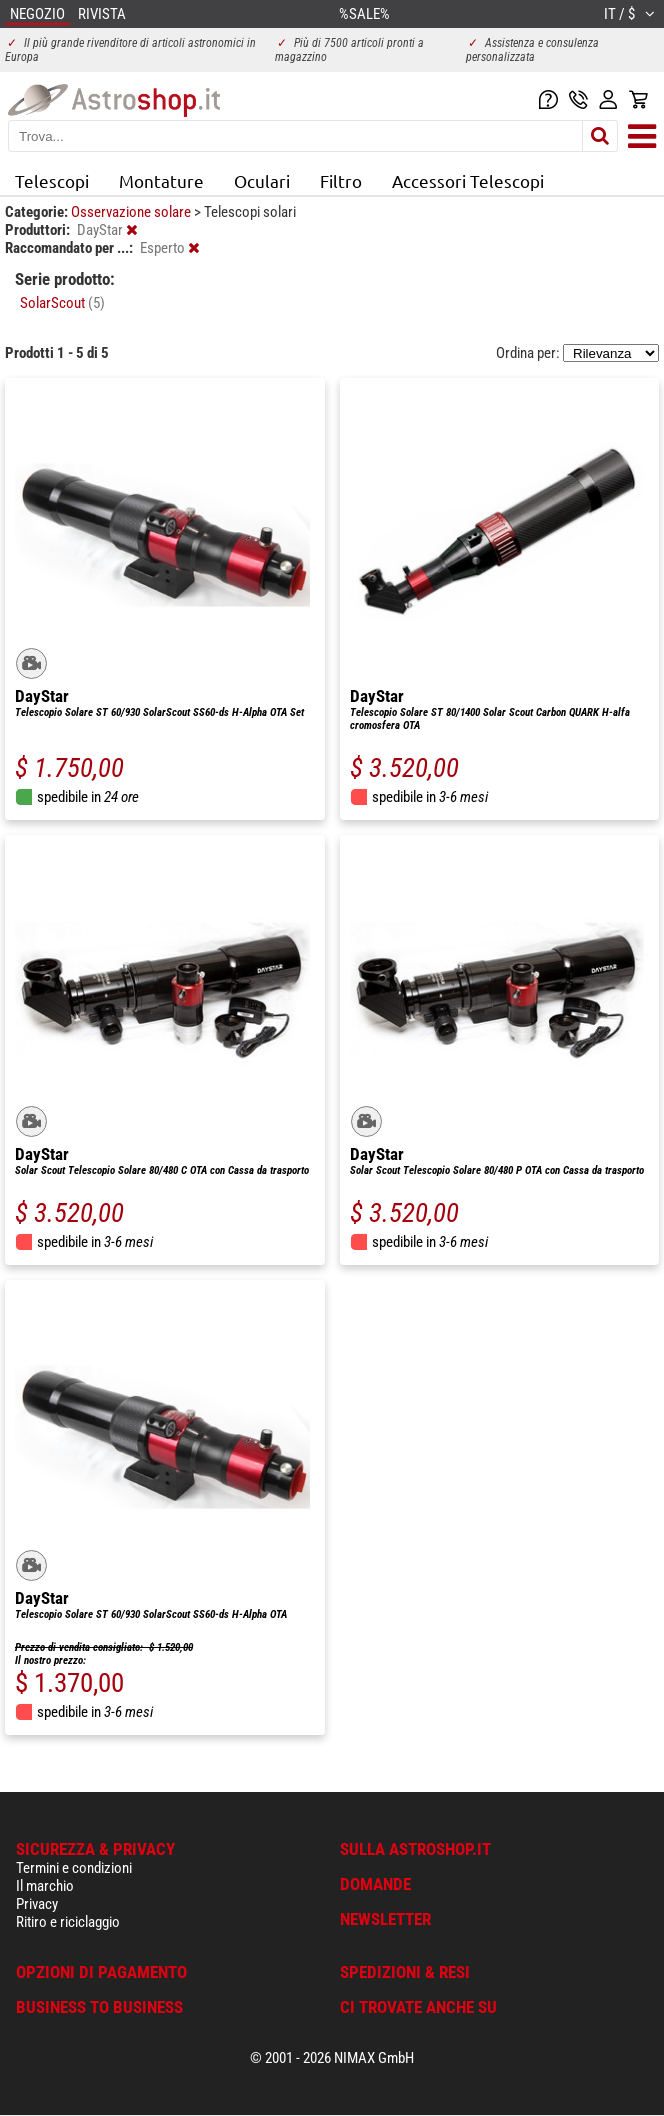 This screenshot has height=2116, width=664. What do you see at coordinates (74, 1868) in the screenshot?
I see `Termini e condizioni` at bounding box center [74, 1868].